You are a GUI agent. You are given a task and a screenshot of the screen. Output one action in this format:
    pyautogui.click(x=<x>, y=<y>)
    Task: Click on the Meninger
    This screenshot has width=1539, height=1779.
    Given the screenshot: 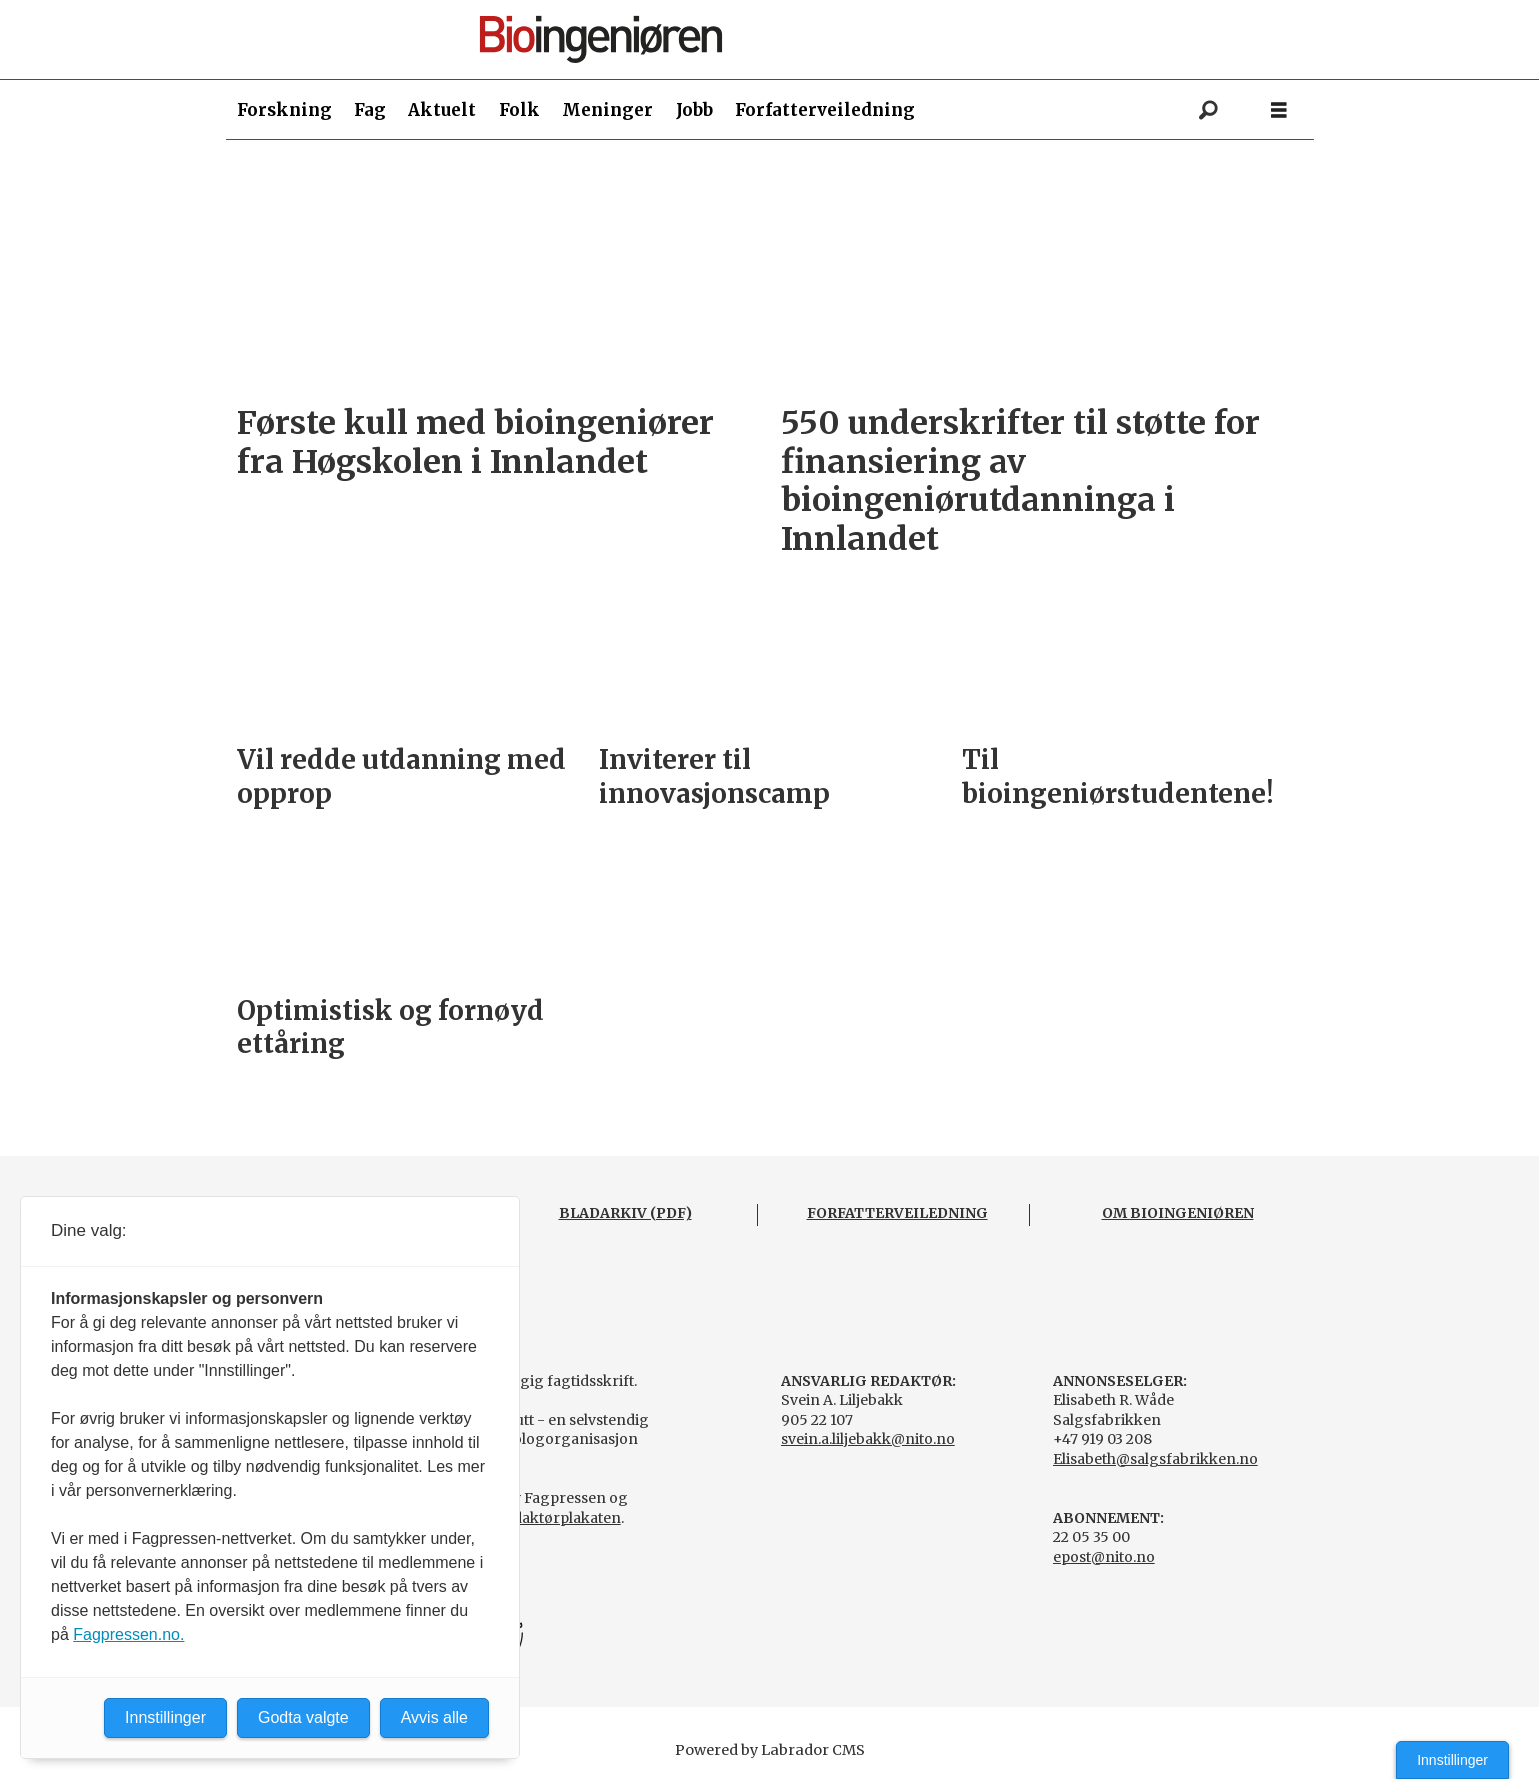 What is the action you would take?
    pyautogui.click(x=607, y=110)
    